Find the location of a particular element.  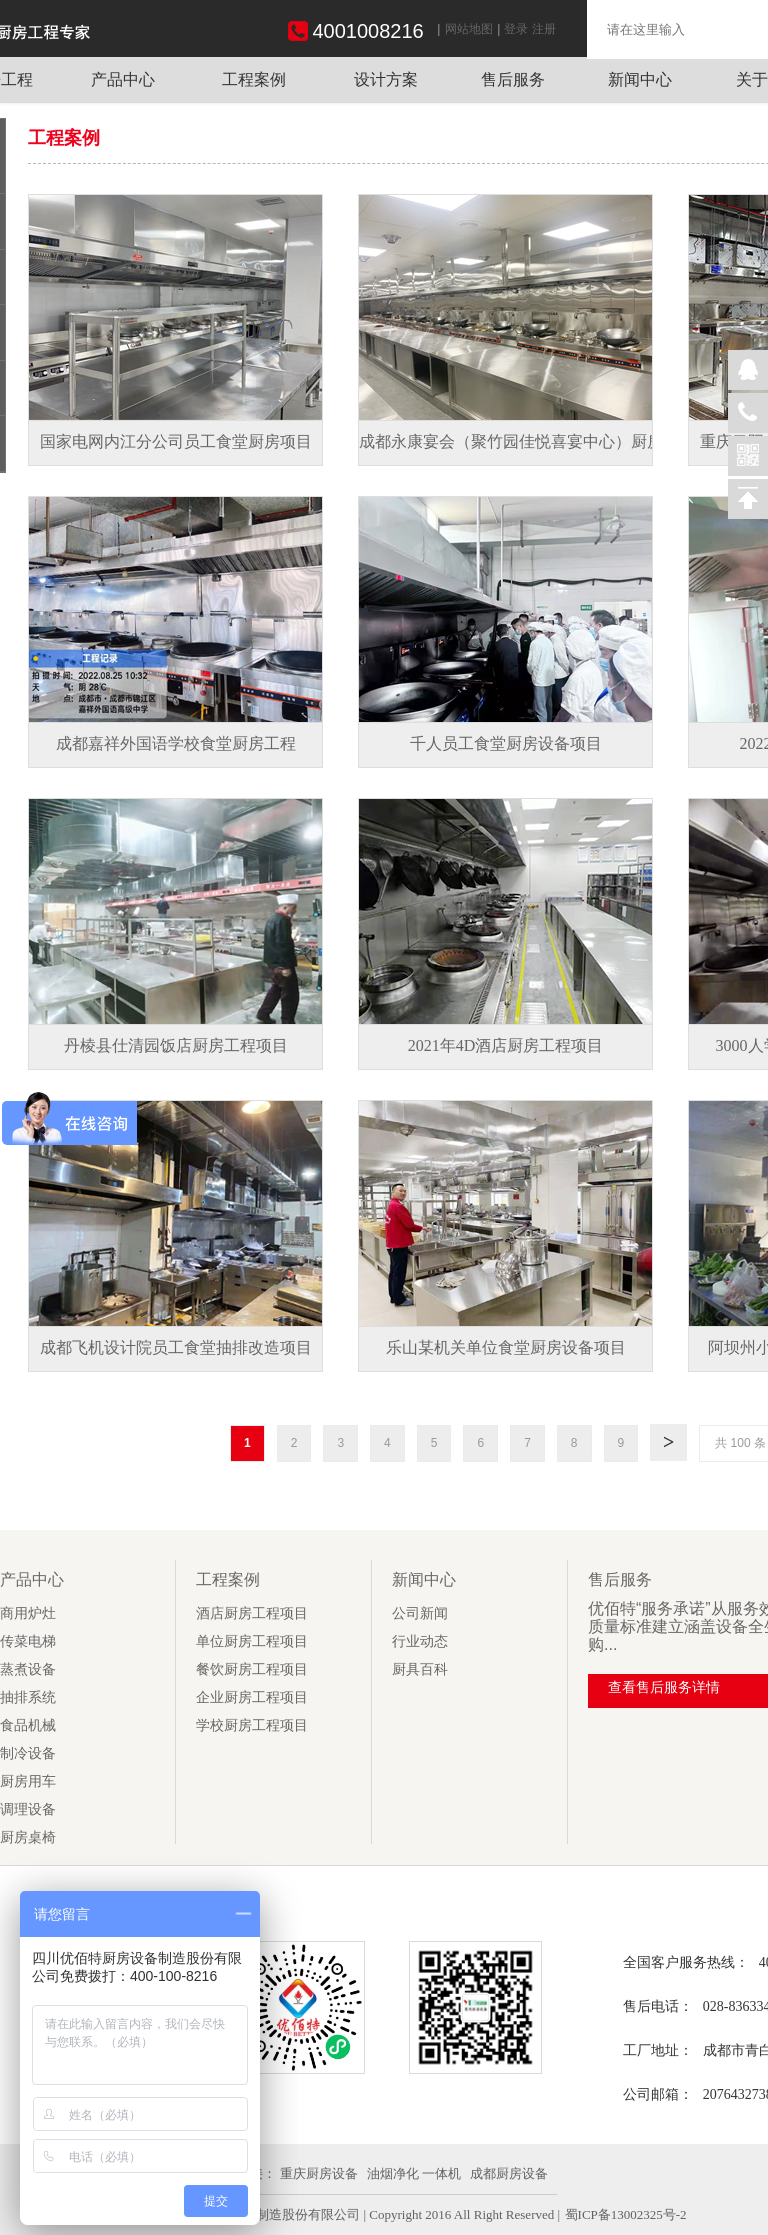

厨房用车 is located at coordinates (28, 1781).